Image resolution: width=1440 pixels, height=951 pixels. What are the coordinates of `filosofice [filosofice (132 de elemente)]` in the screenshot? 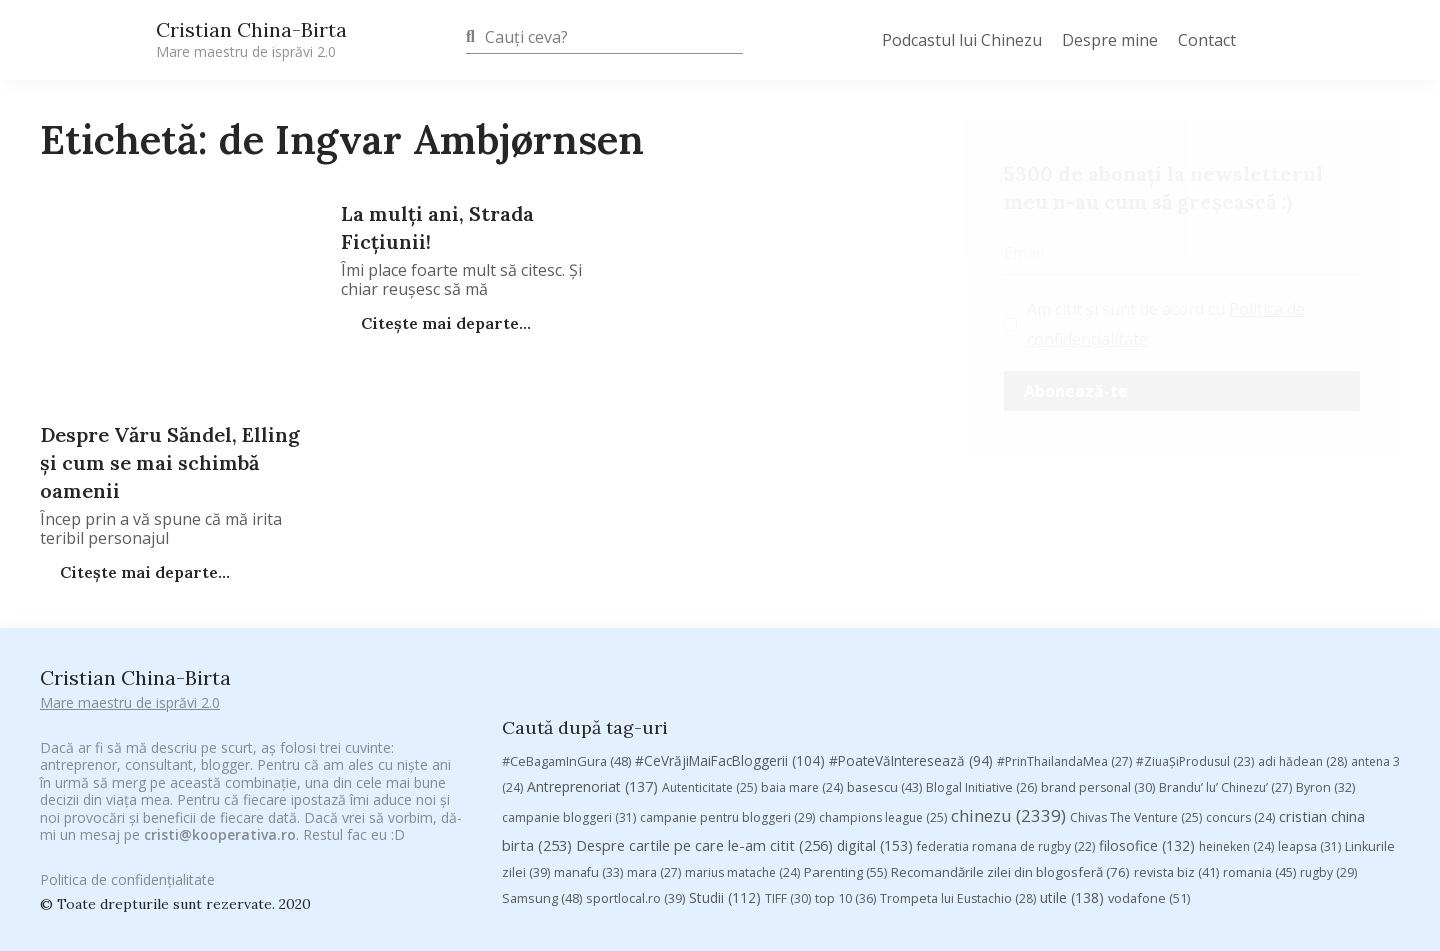 It's located at (1147, 732).